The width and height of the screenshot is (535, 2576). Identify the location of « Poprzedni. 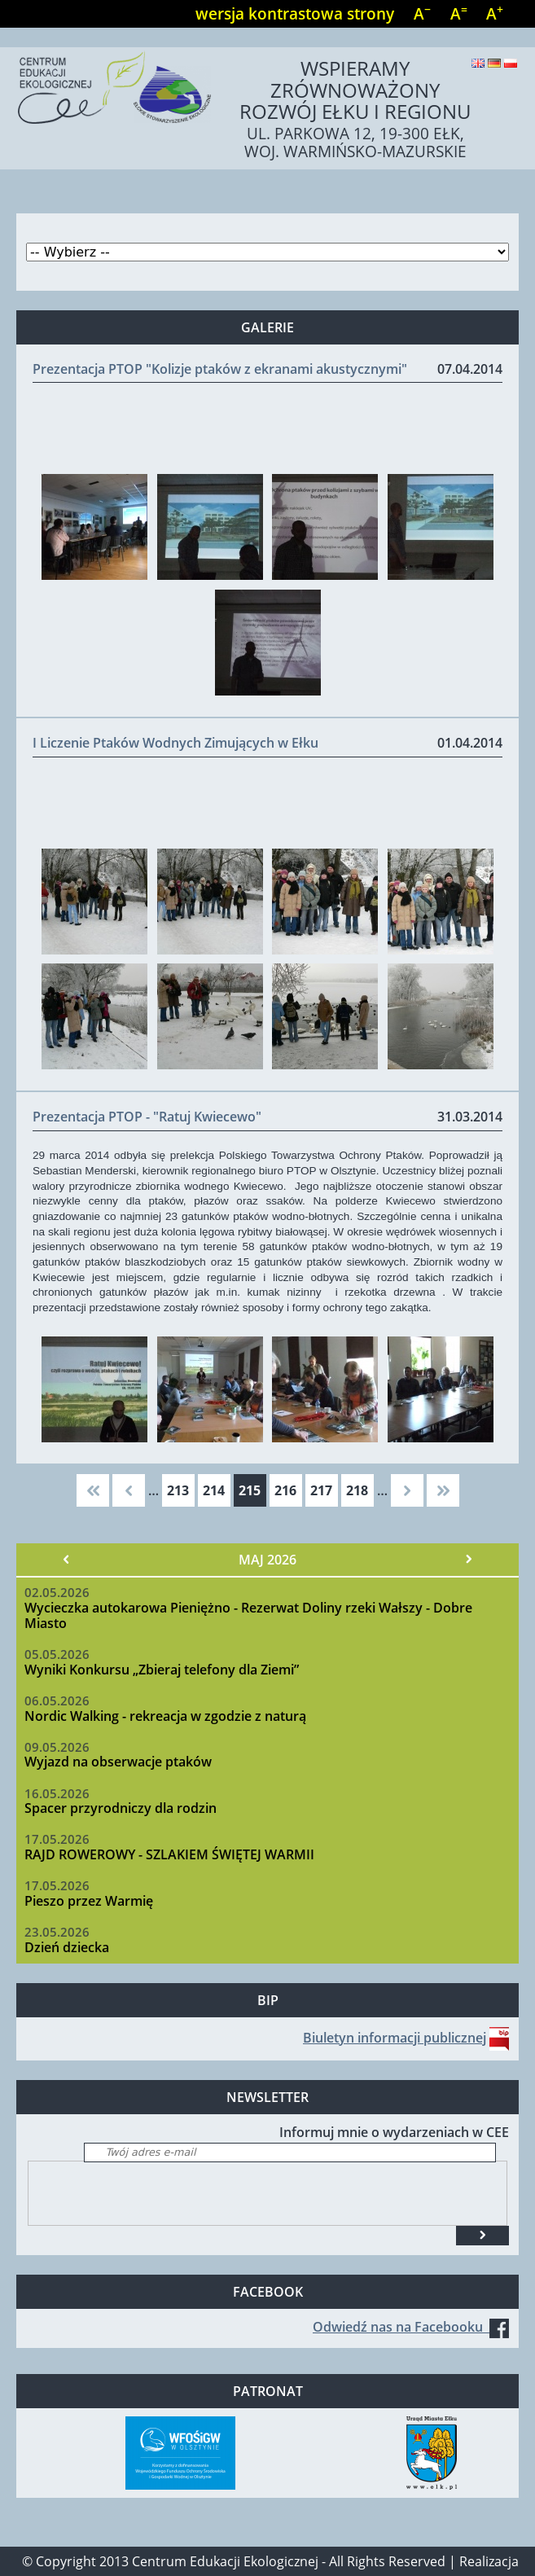
(66, 1559).